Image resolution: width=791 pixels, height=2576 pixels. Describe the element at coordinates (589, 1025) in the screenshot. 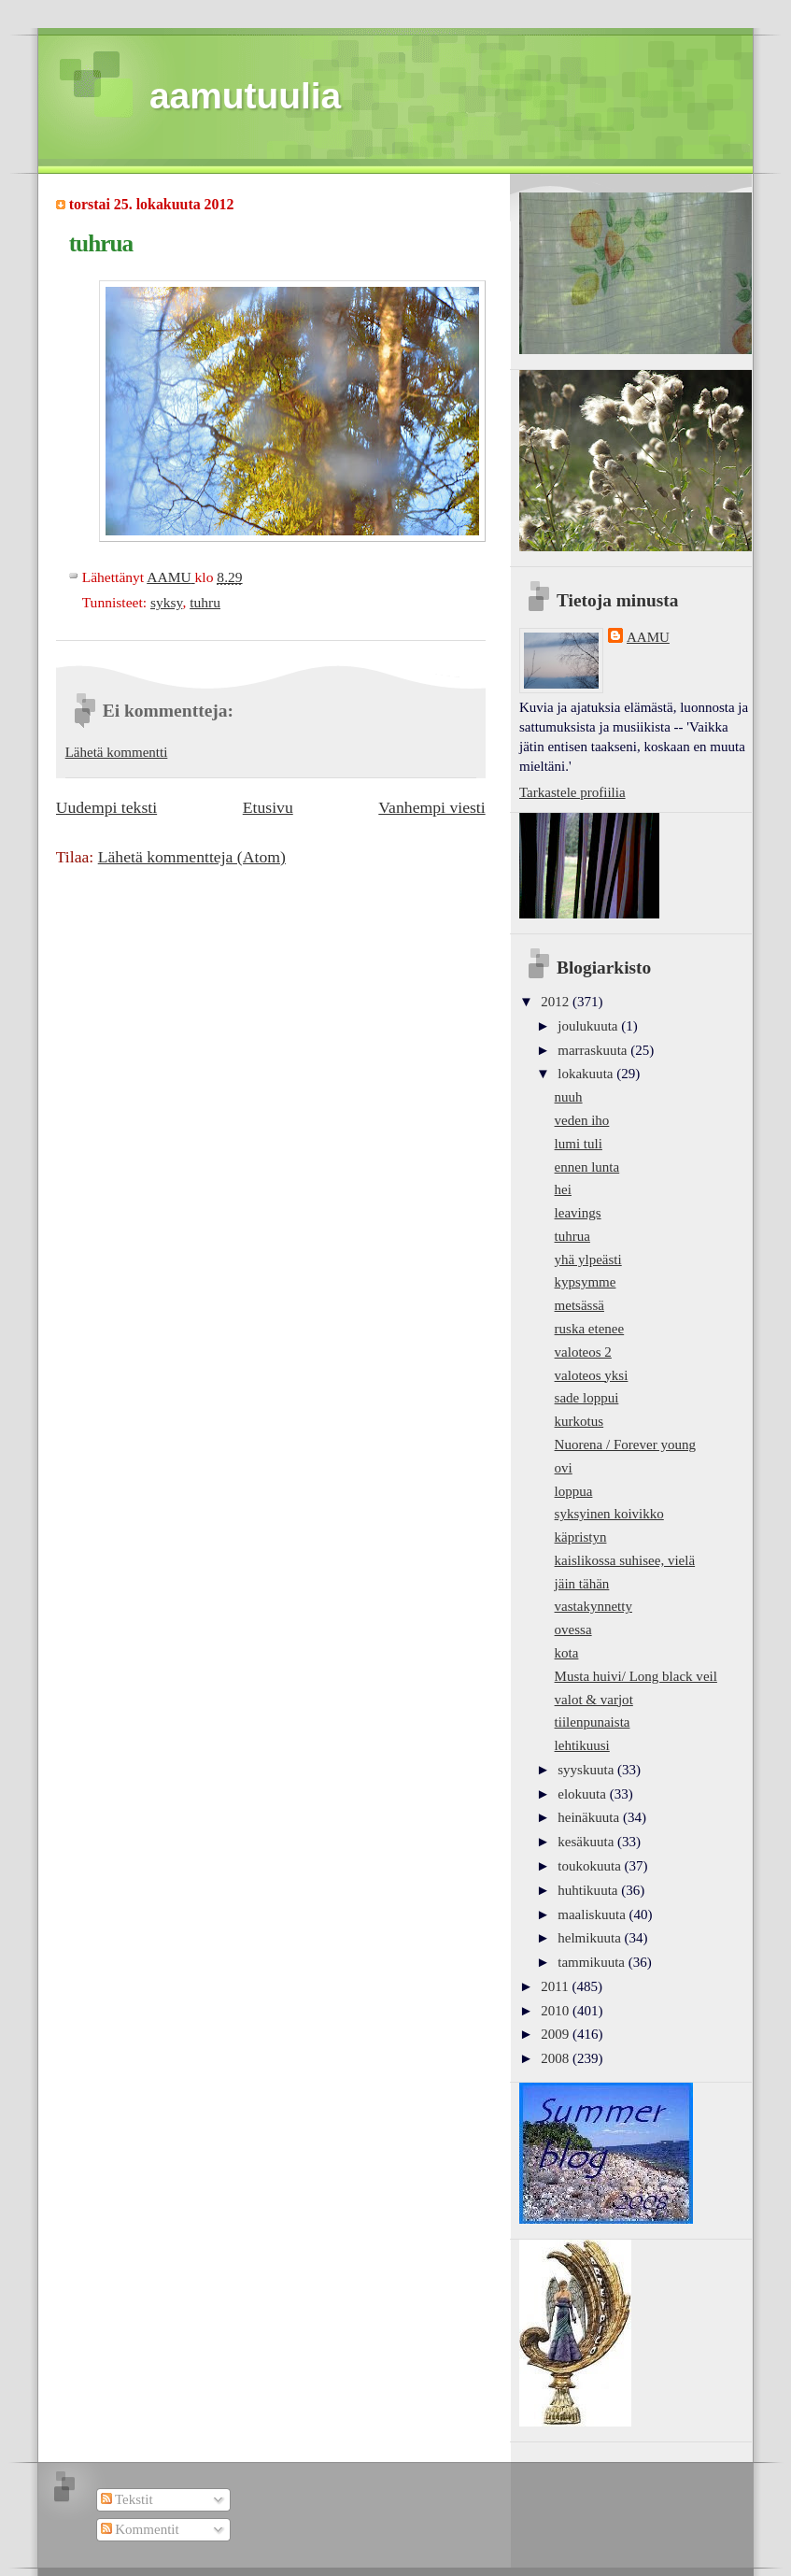

I see `joulukuuta` at that location.